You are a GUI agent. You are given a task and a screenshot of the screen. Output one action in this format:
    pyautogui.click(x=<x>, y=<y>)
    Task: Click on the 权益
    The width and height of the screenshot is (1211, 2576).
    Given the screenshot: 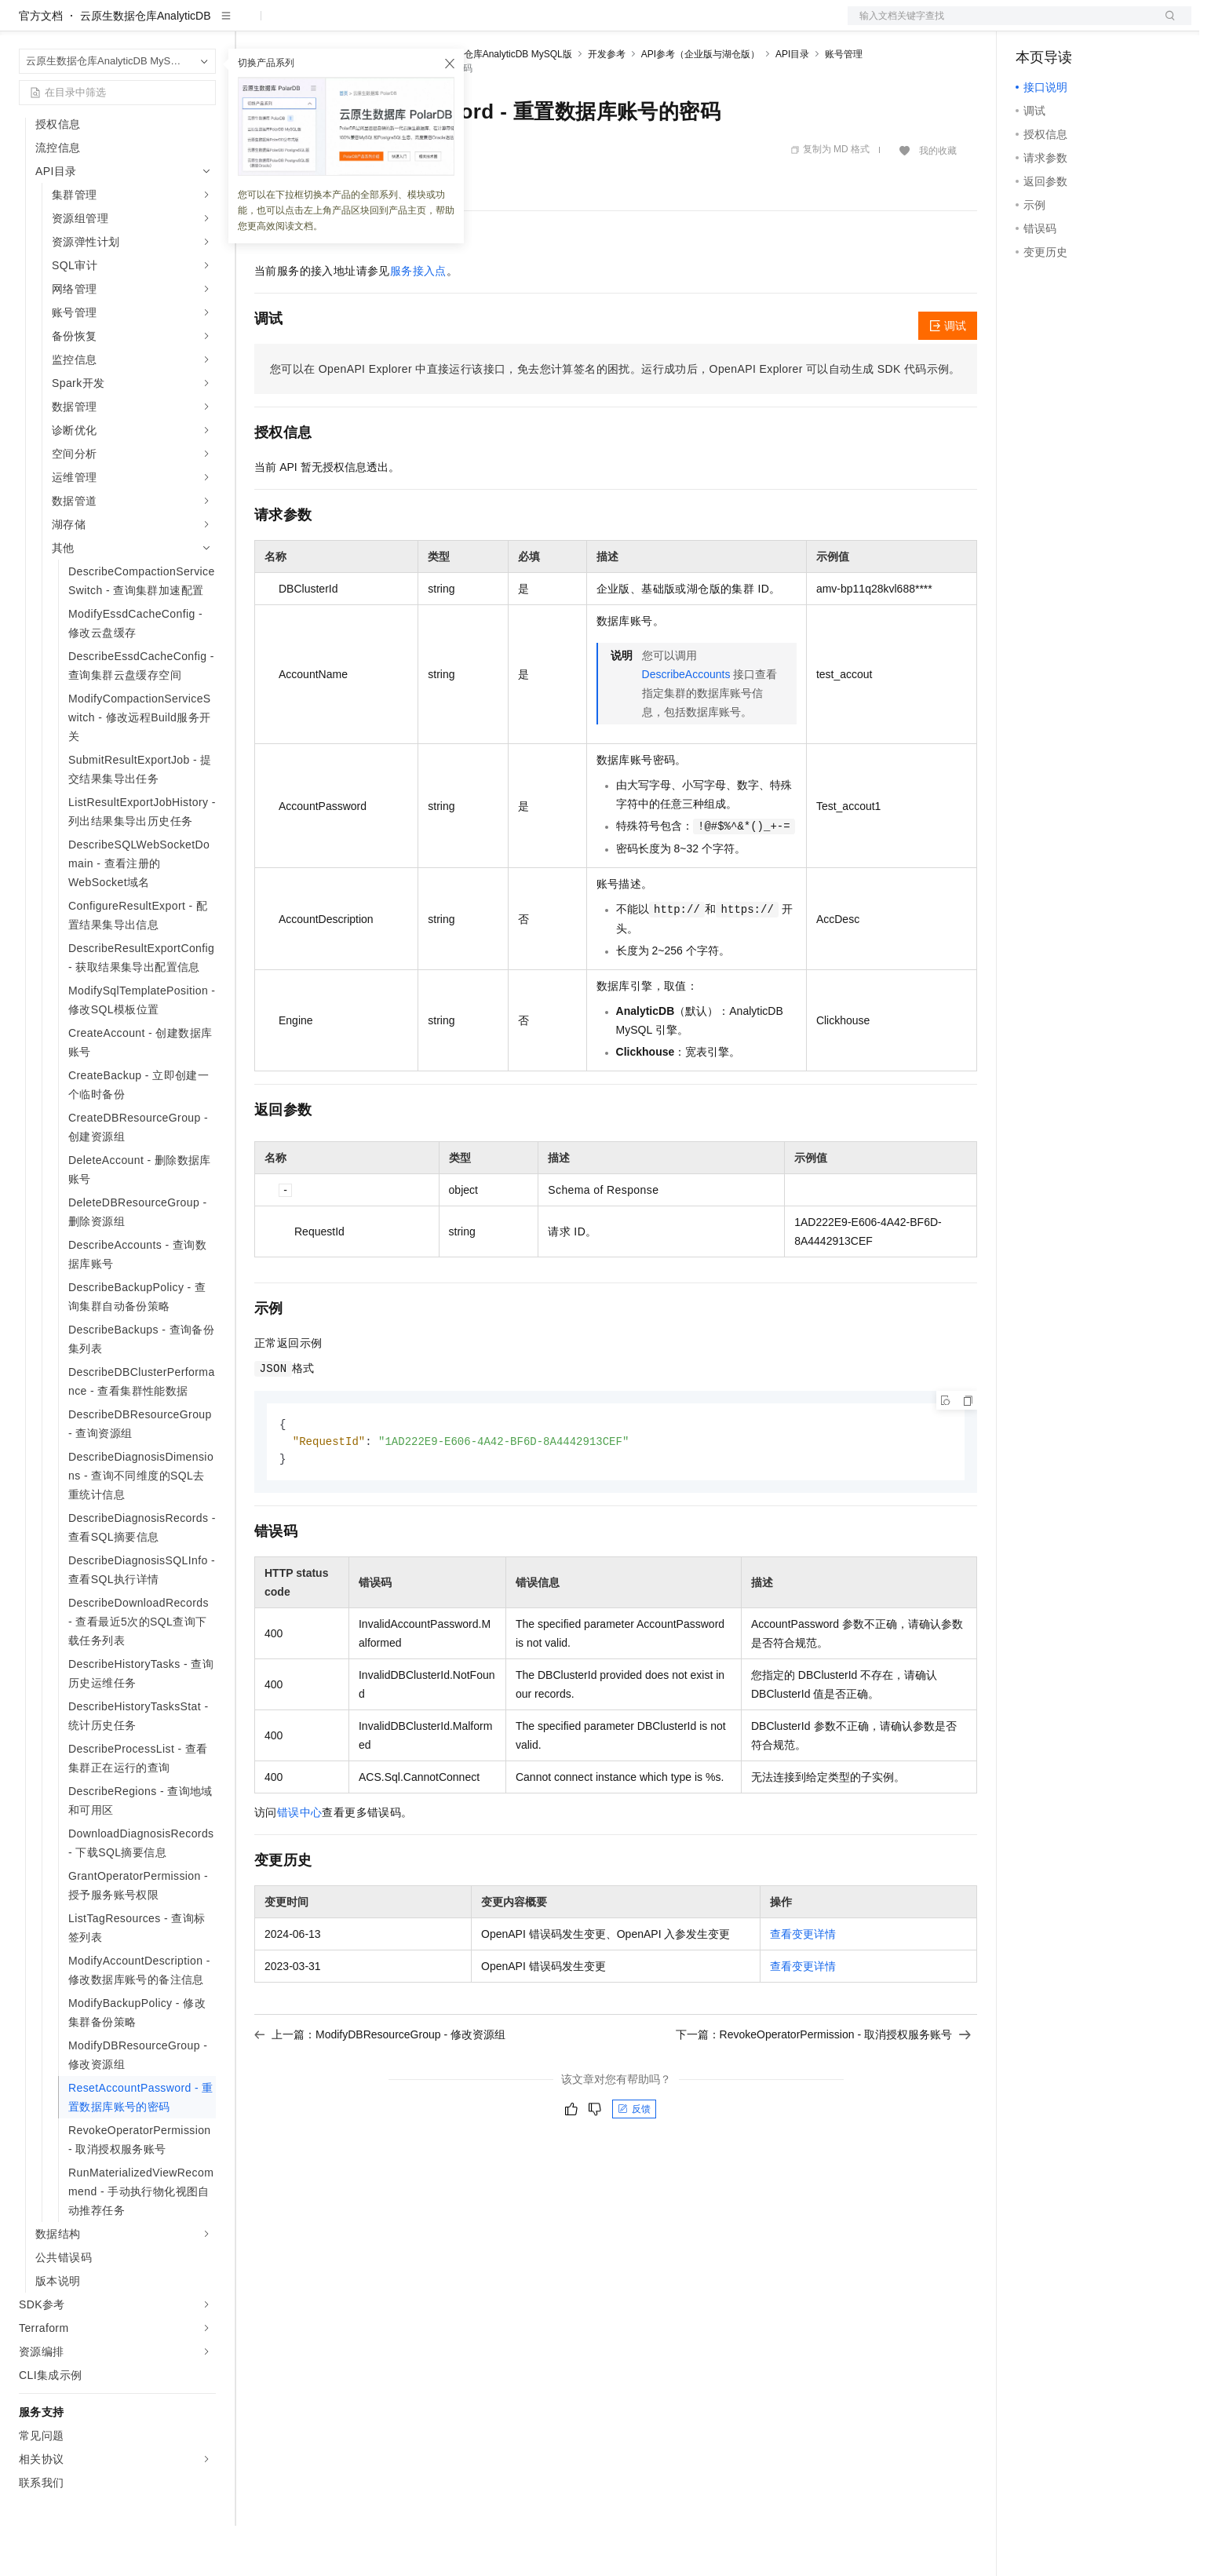 What is the action you would take?
    pyautogui.click(x=301, y=25)
    